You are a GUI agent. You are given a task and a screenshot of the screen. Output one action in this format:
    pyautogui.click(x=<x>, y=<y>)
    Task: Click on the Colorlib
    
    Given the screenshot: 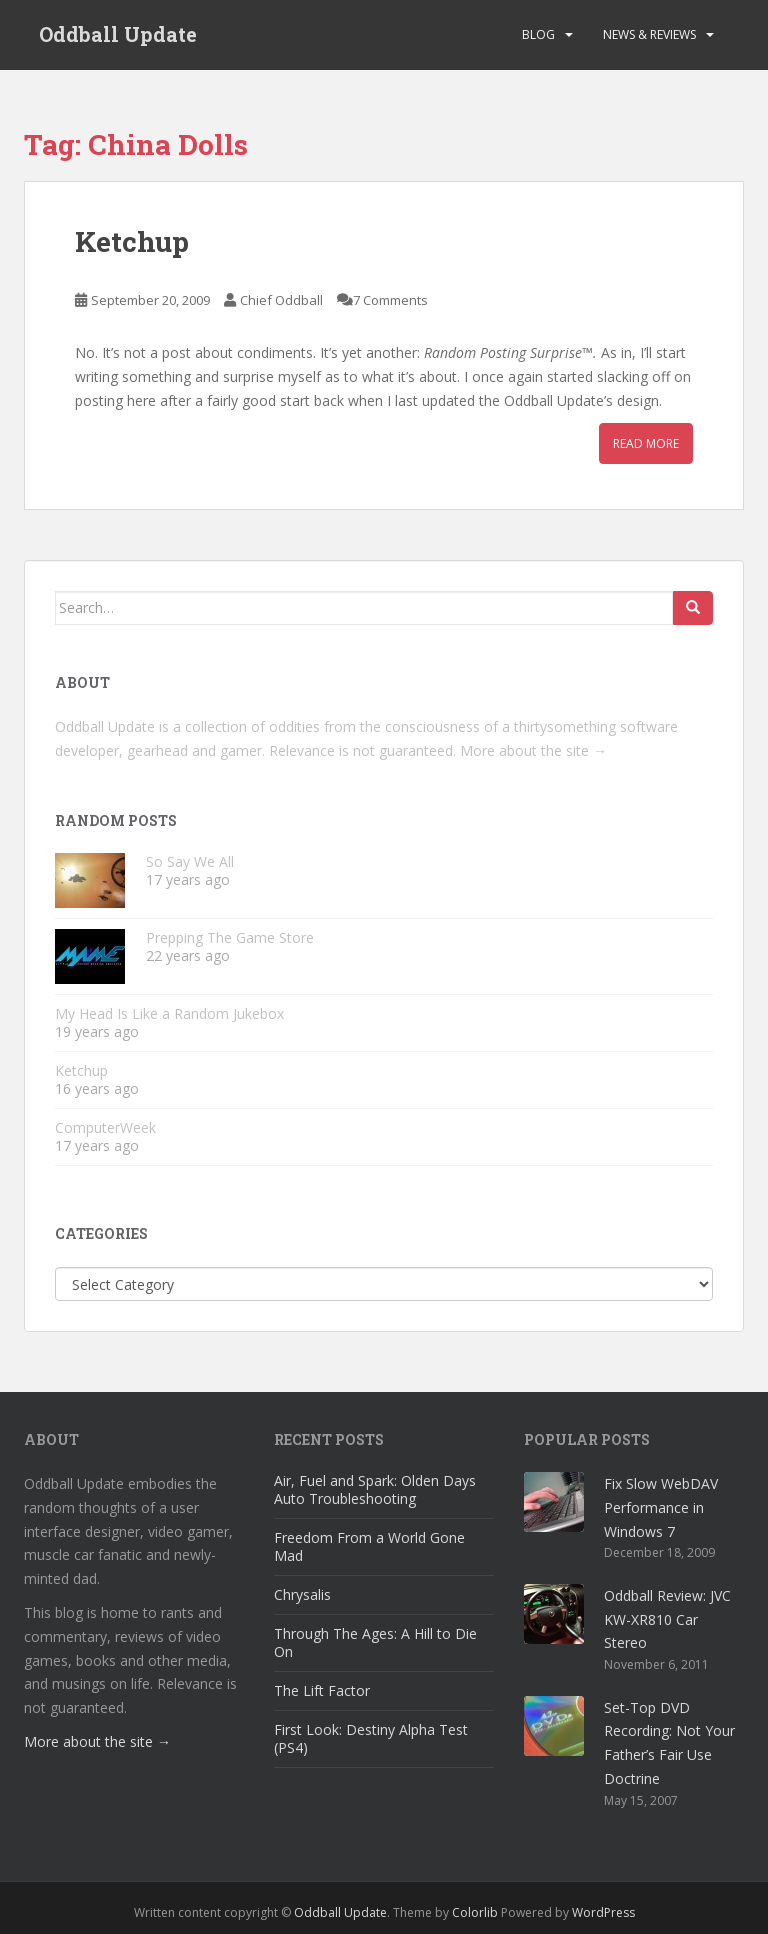 What is the action you would take?
    pyautogui.click(x=475, y=1912)
    